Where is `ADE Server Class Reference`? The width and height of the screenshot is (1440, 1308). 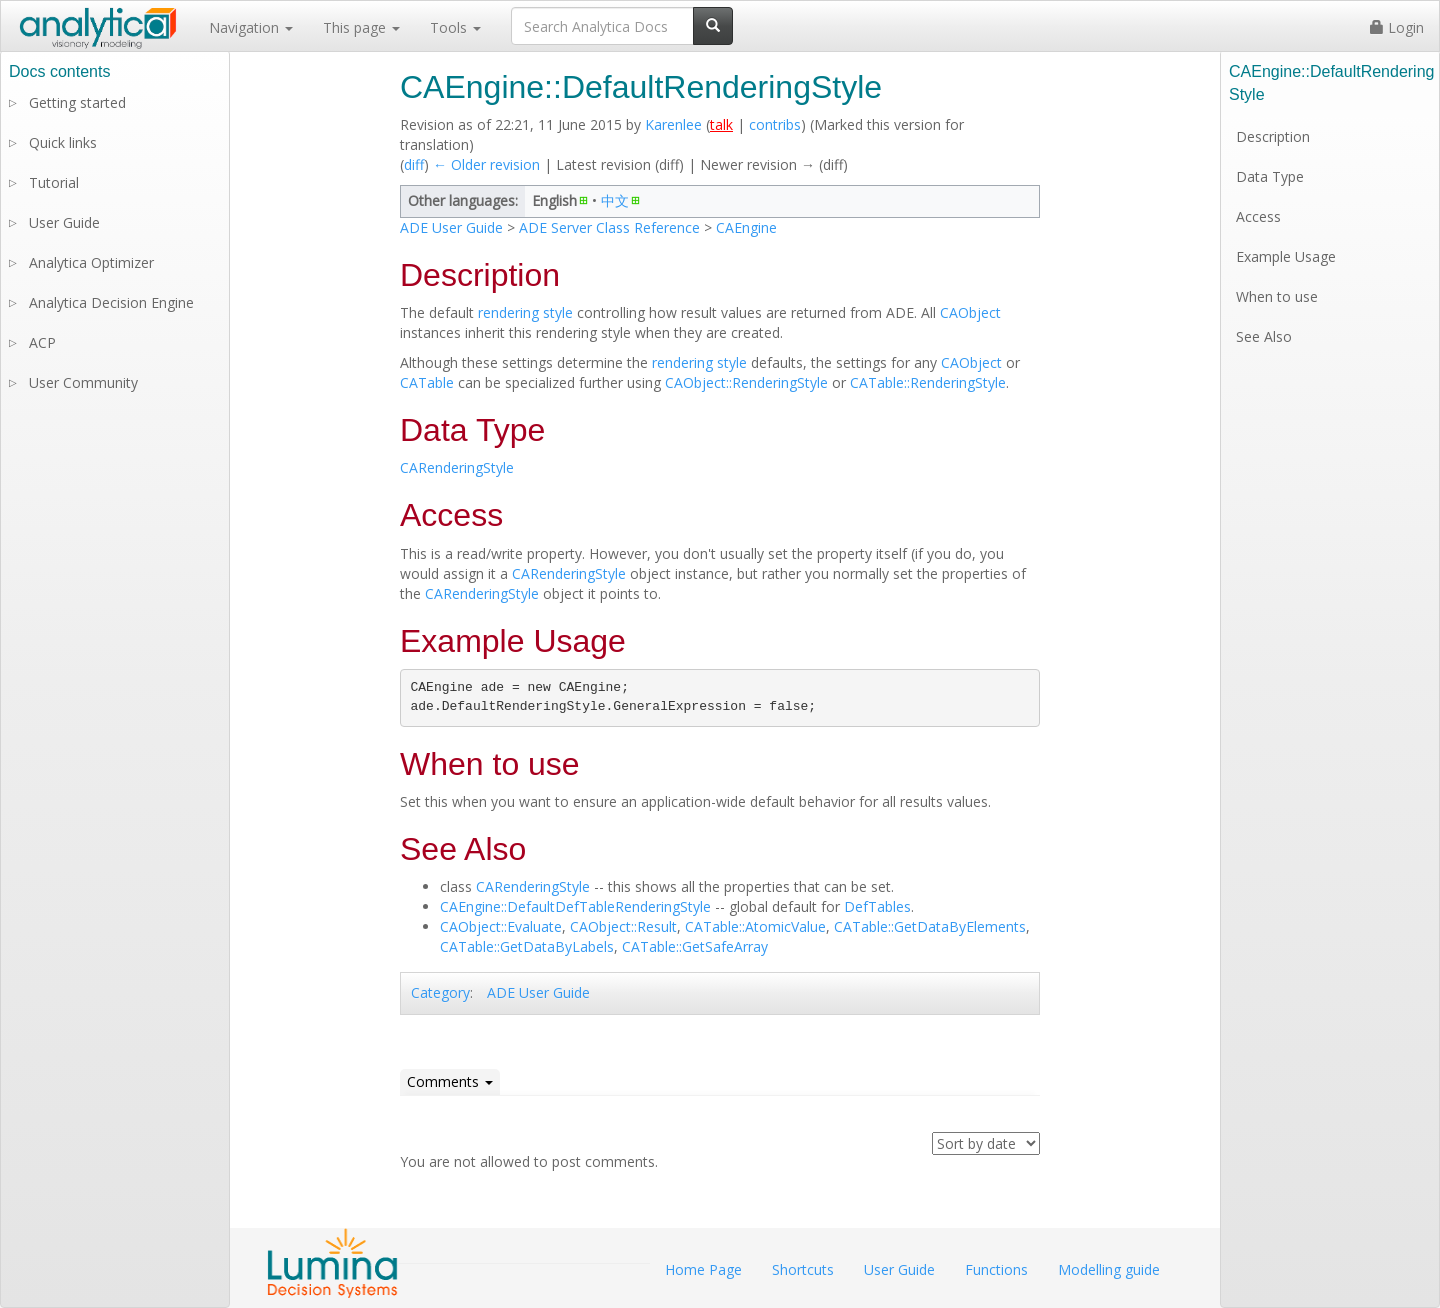
ADE Server Class Reference is located at coordinates (609, 227).